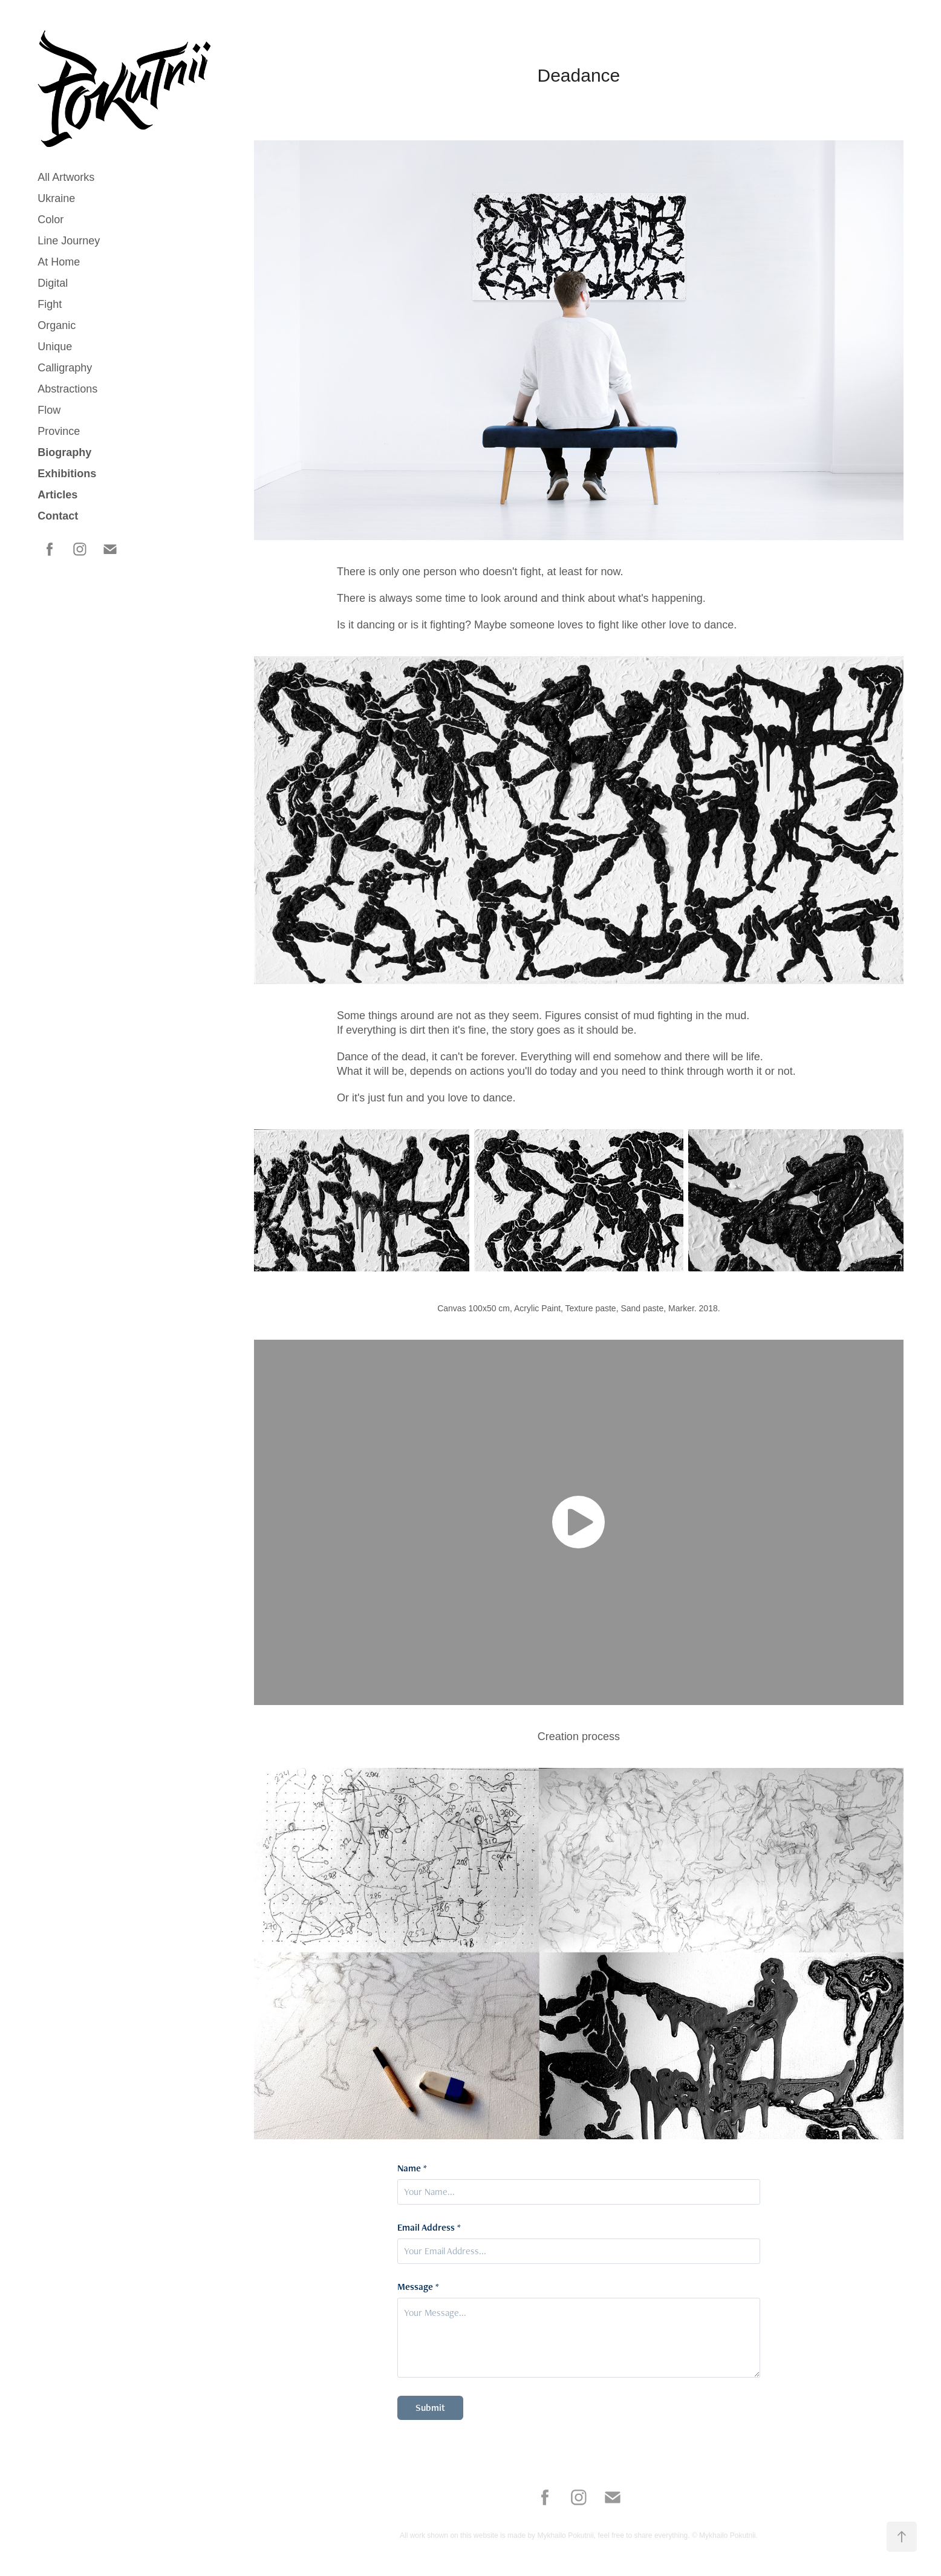  Describe the element at coordinates (66, 474) in the screenshot. I see `Exhibitions` at that location.